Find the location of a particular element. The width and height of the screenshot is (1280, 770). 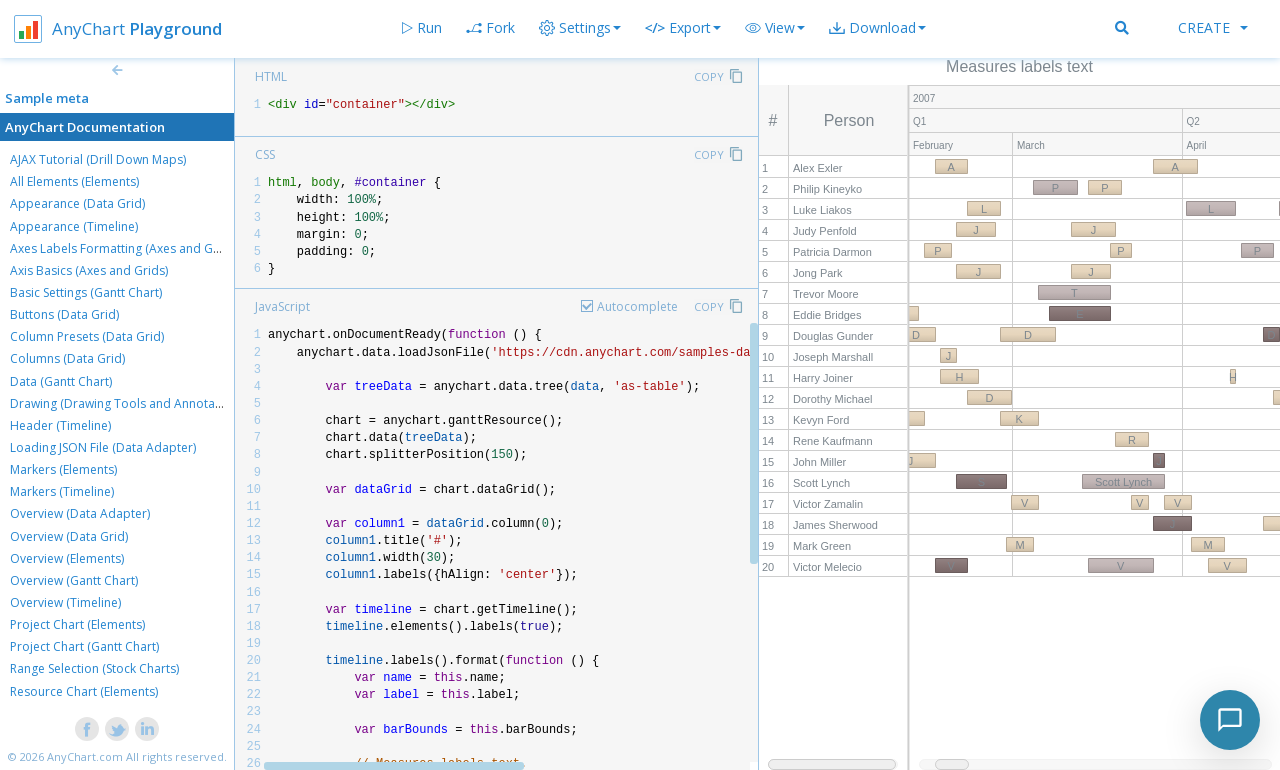

Buttons (Data Grid) is located at coordinates (64, 314).